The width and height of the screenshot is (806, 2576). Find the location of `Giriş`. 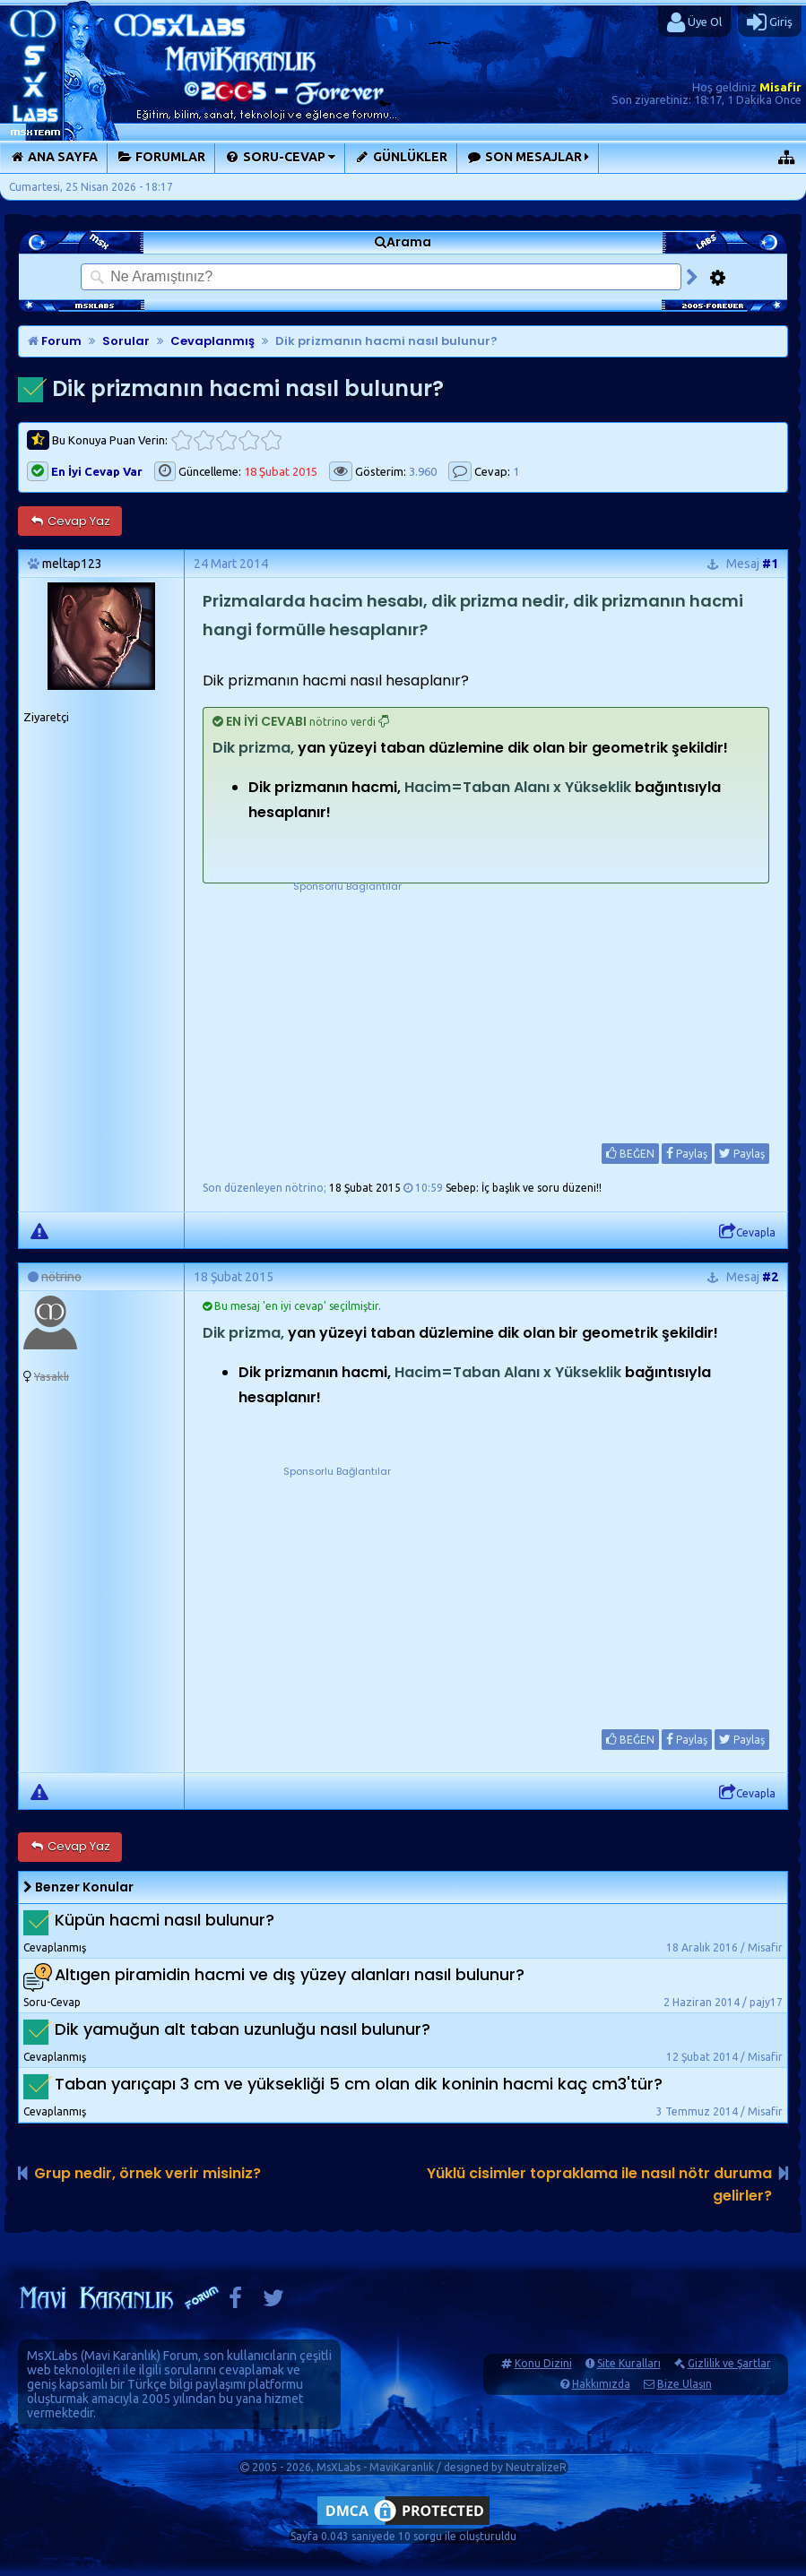

Giriş is located at coordinates (770, 22).